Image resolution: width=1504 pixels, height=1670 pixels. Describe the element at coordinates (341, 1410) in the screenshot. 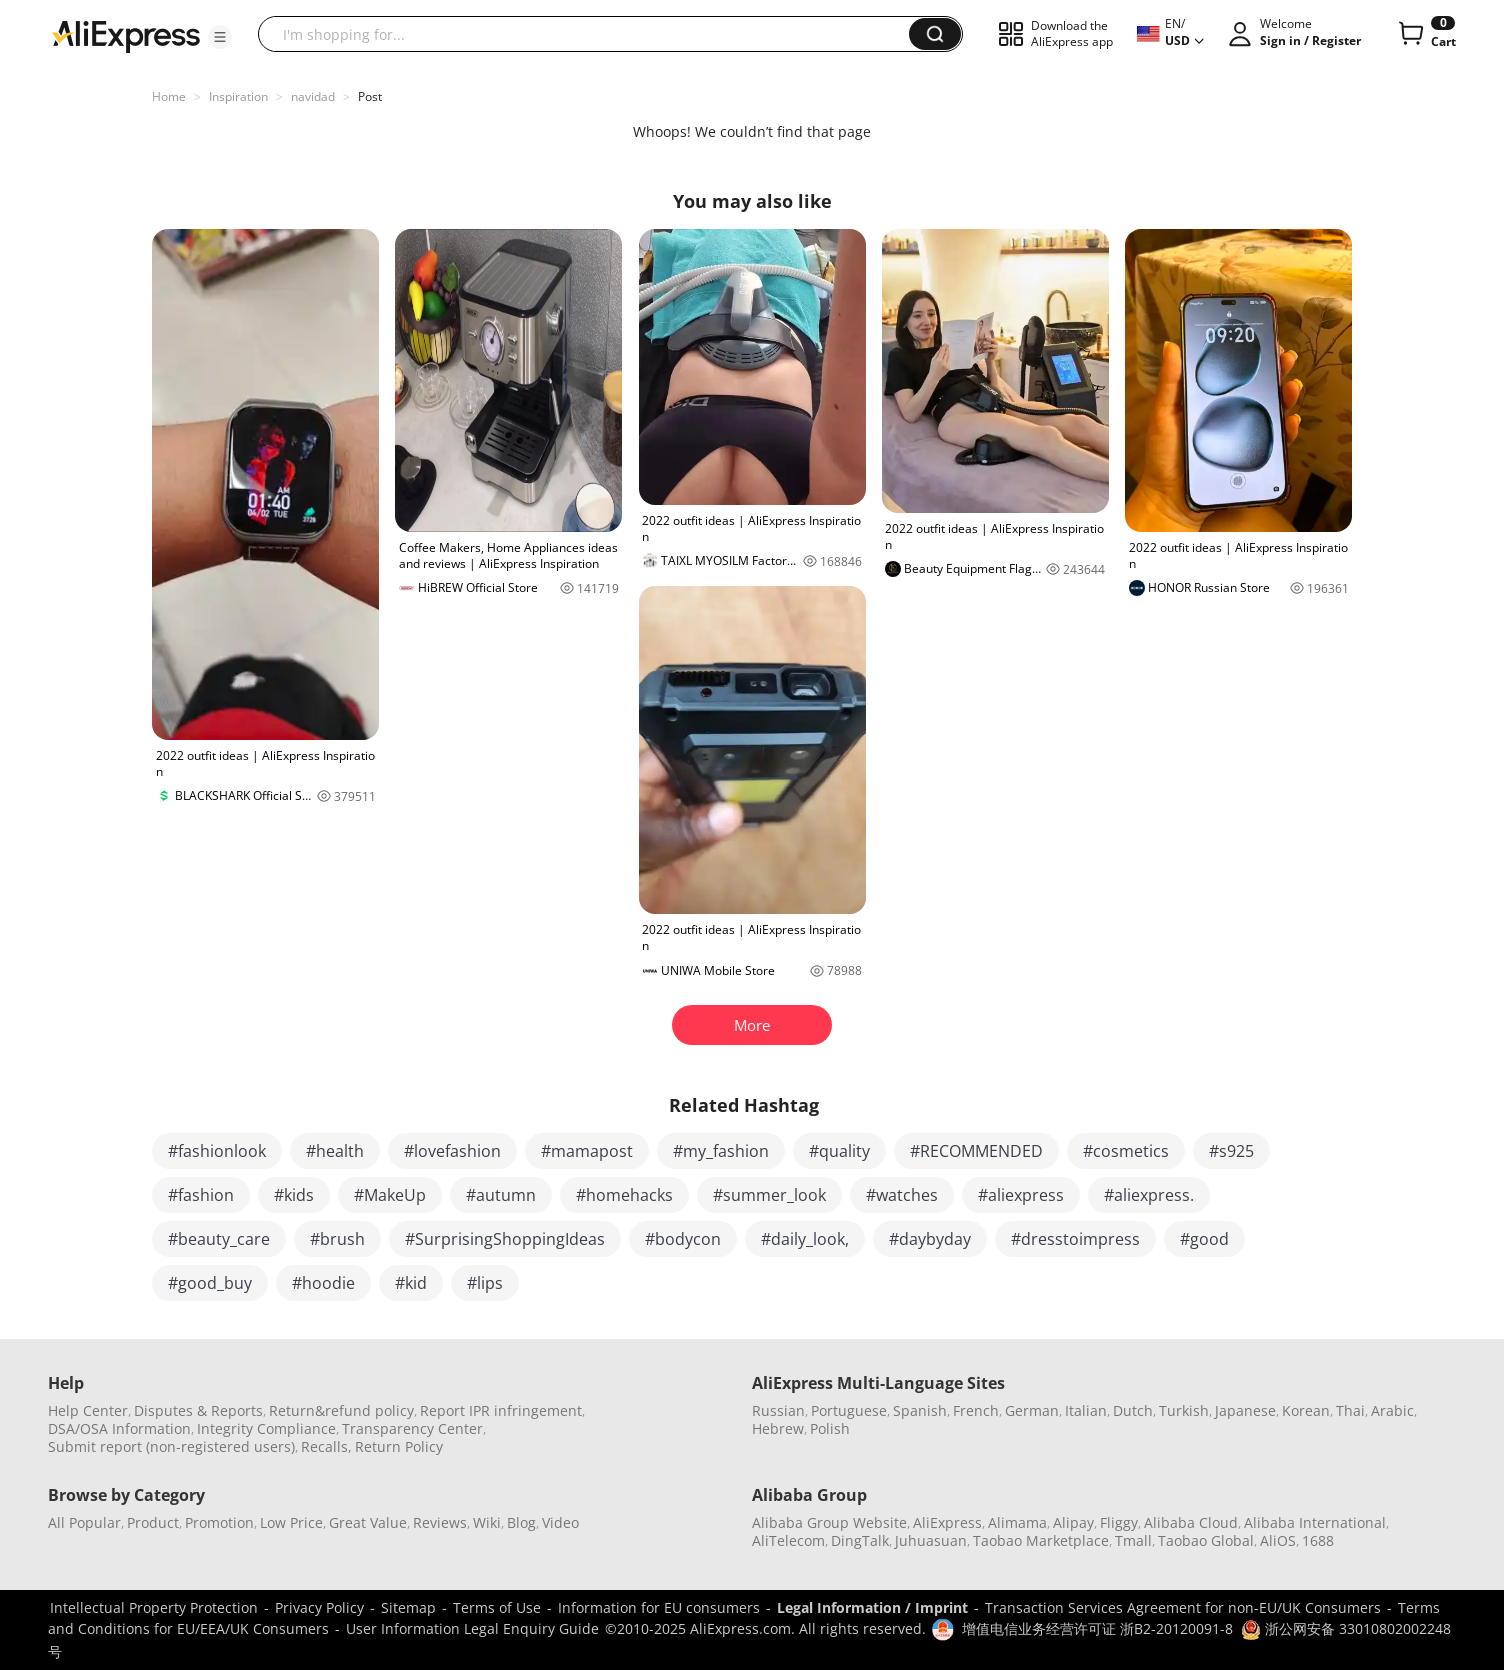

I see `Return&refund policy` at that location.